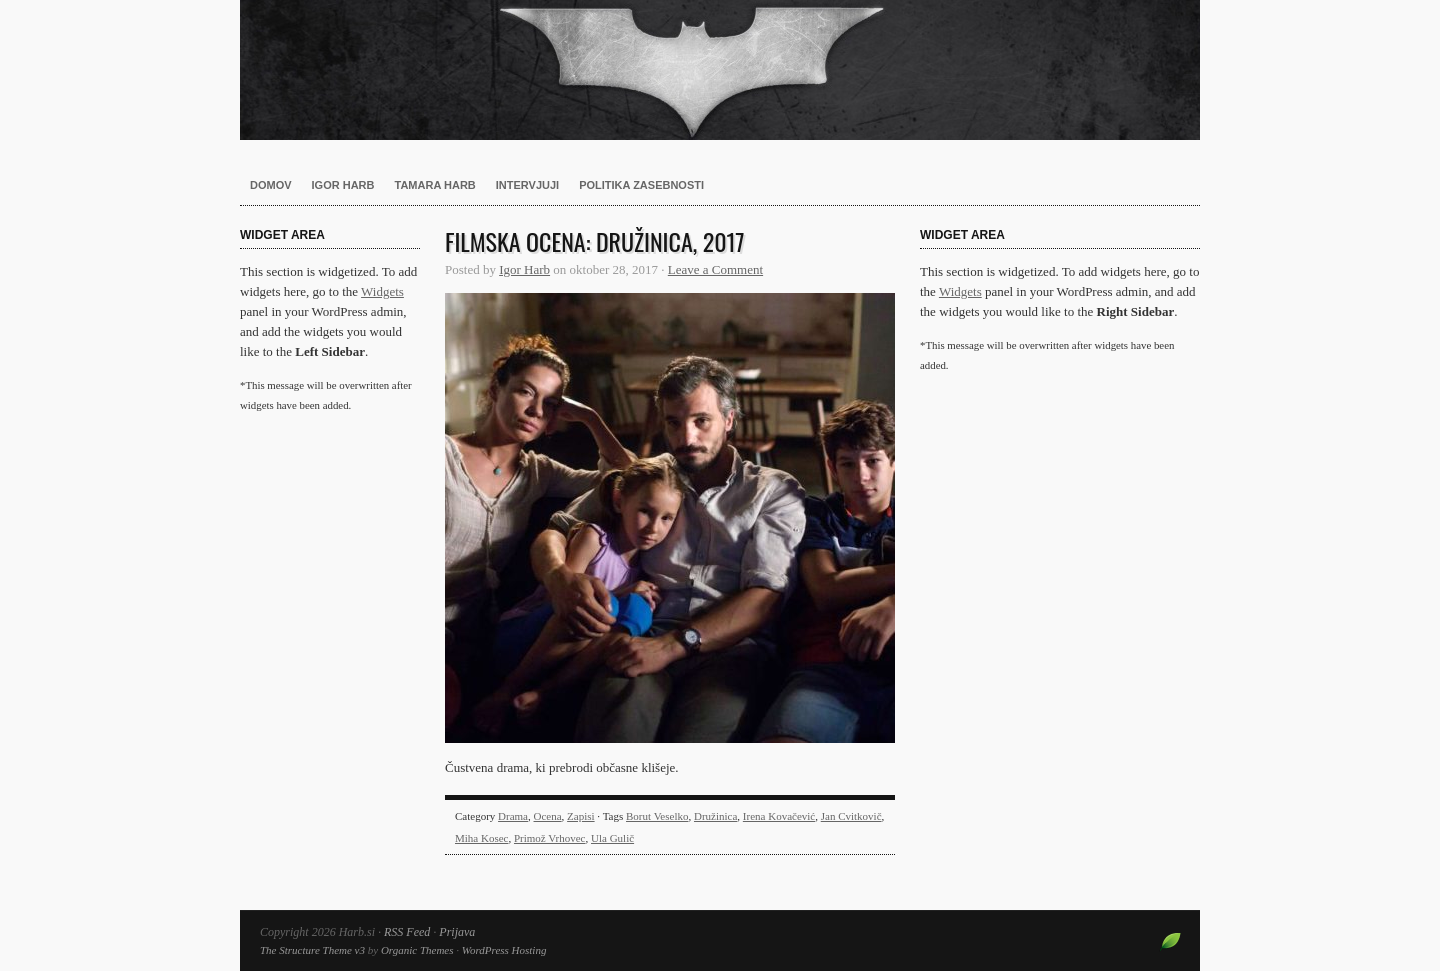 This screenshot has height=971, width=1440. I want to click on Leave a Comment, so click(715, 269).